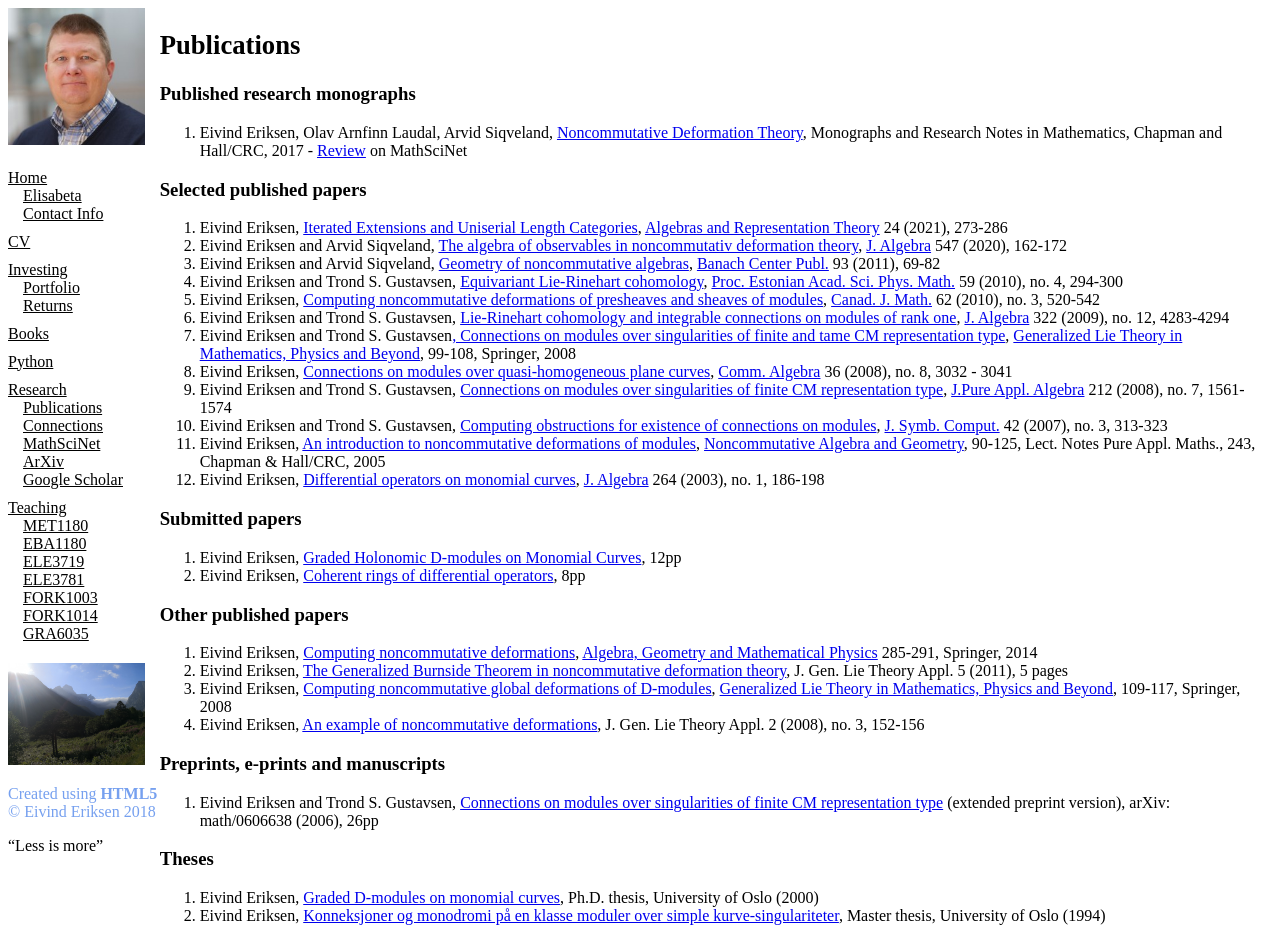 The image size is (1280, 941). Describe the element at coordinates (53, 561) in the screenshot. I see `ELE3719` at that location.